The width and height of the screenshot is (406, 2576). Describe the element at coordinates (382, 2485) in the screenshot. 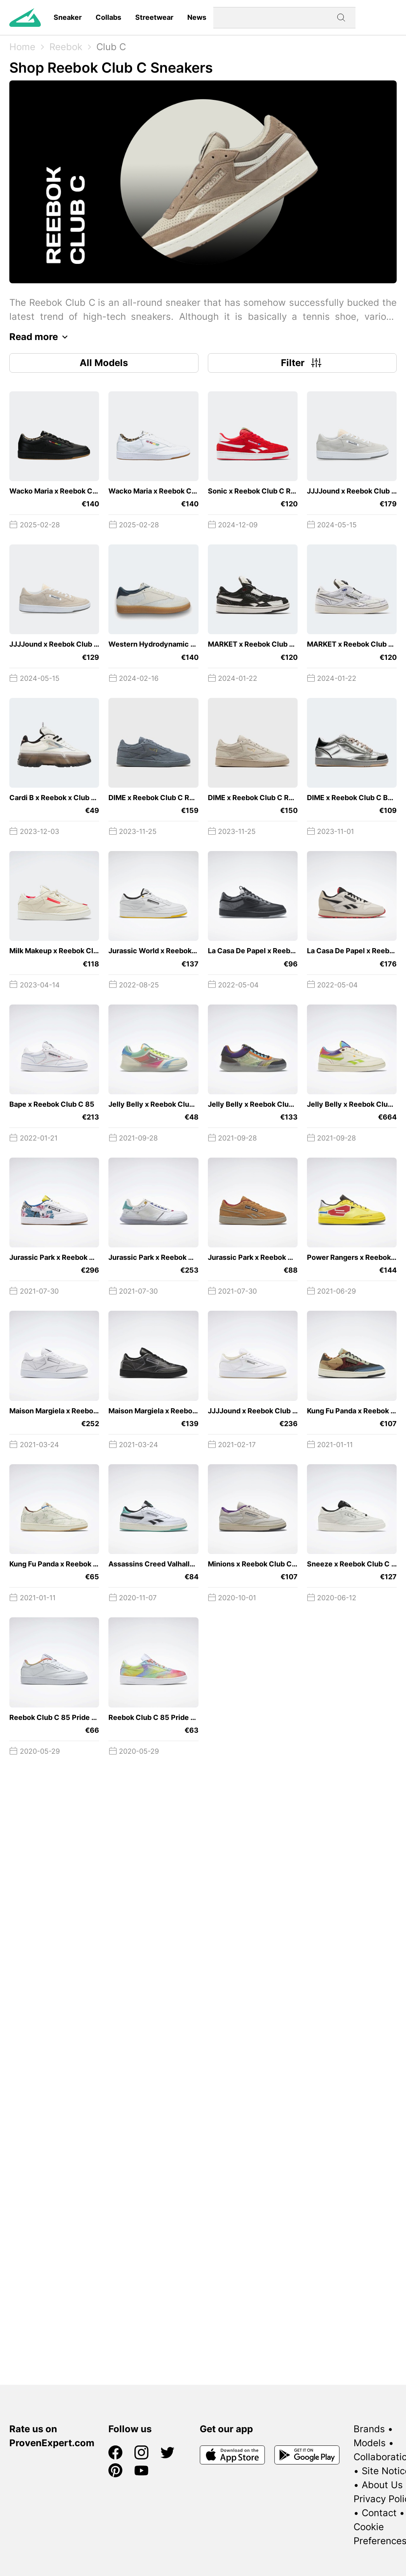

I see `About Us` at that location.